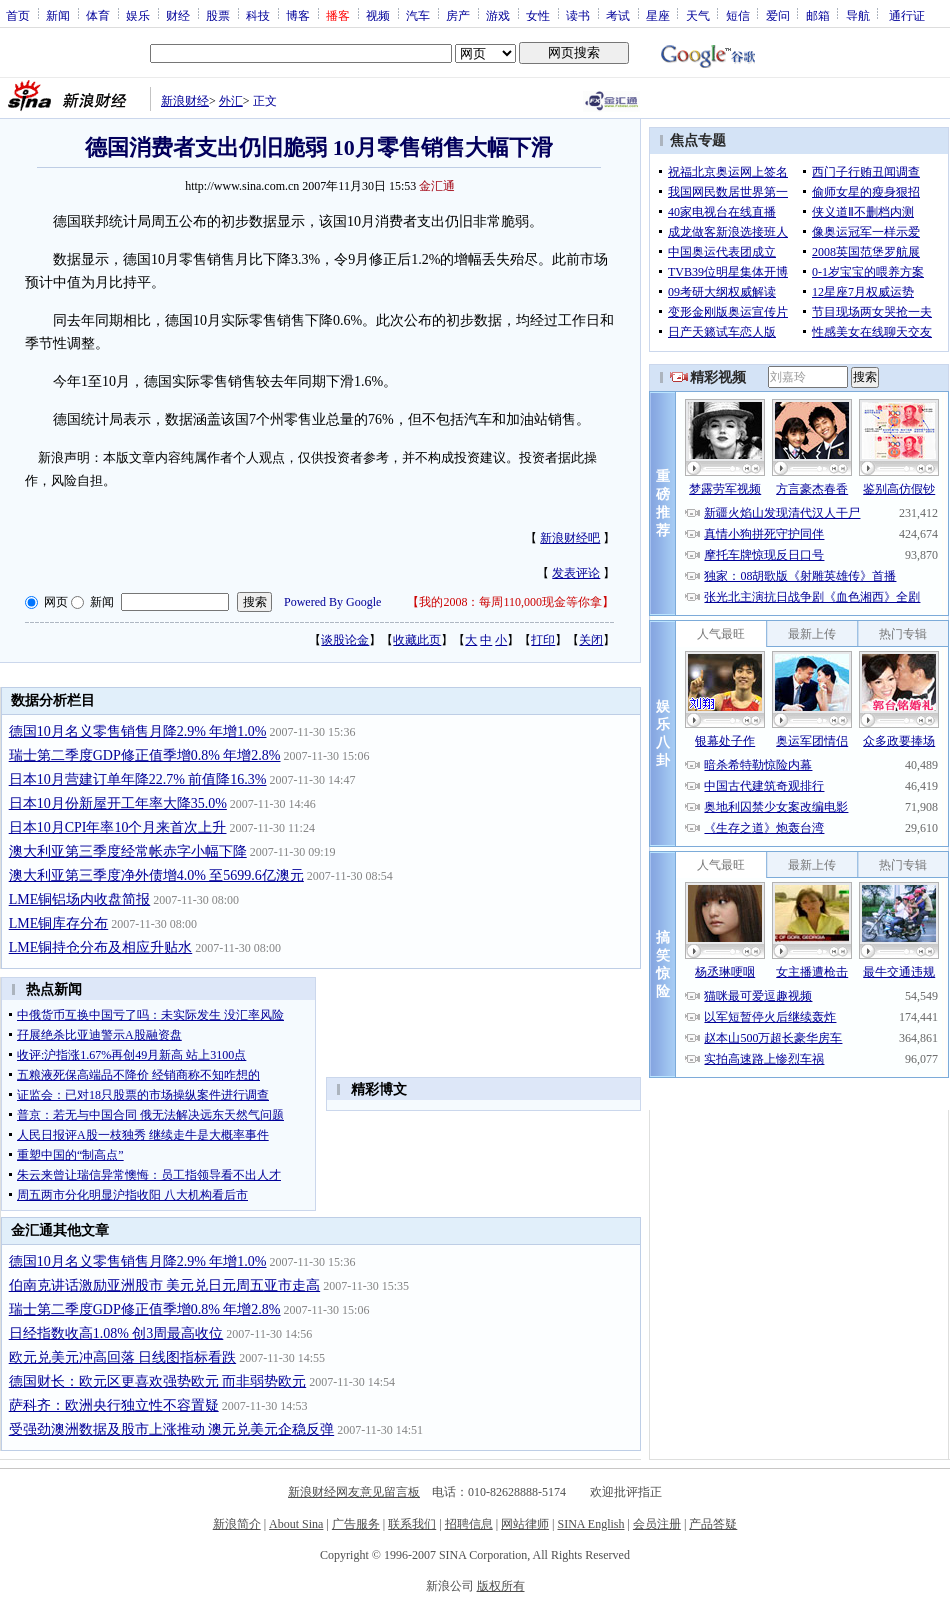  What do you see at coordinates (138, 731) in the screenshot?
I see `德国10月名义零售销售月降2.9% 年增1.0%` at bounding box center [138, 731].